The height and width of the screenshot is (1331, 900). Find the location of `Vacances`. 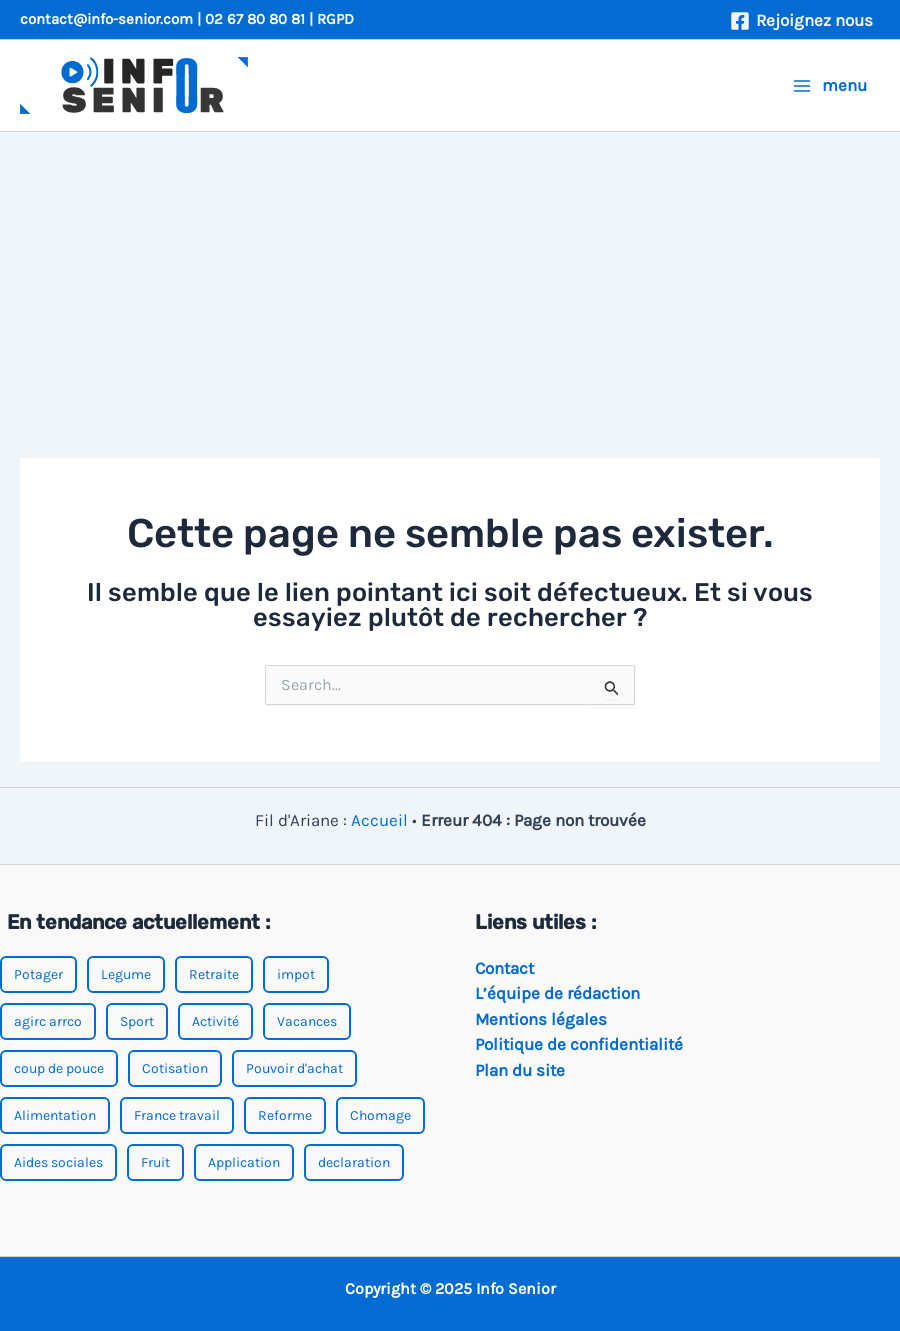

Vacances is located at coordinates (307, 1021).